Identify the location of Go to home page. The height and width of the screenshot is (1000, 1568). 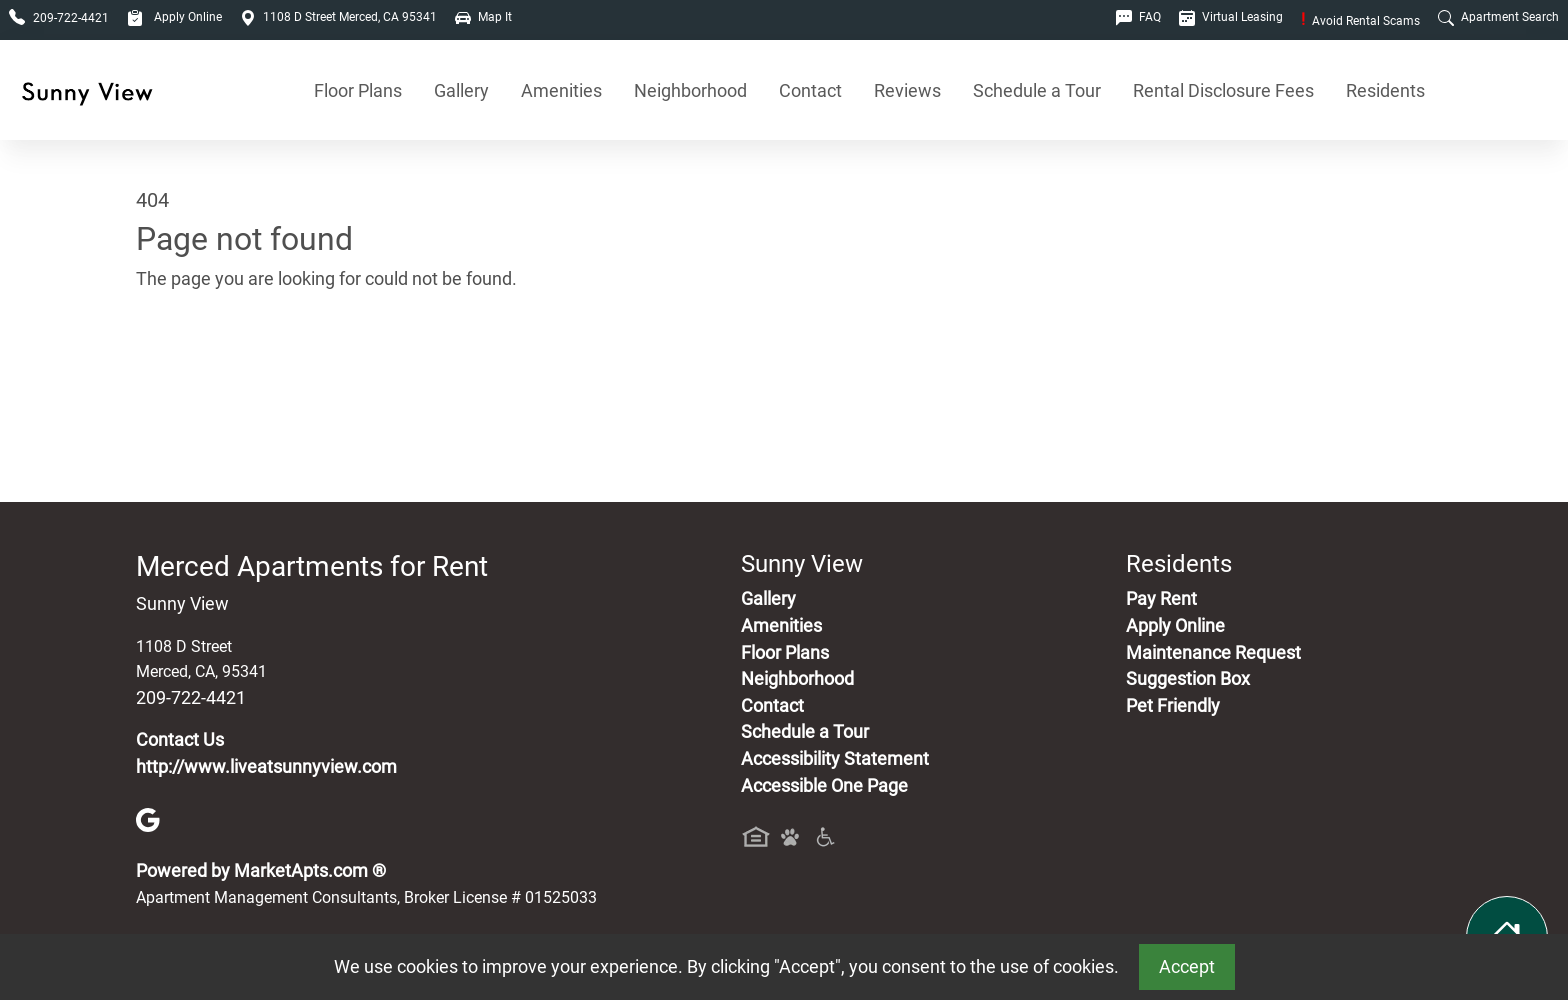
(204, 373).